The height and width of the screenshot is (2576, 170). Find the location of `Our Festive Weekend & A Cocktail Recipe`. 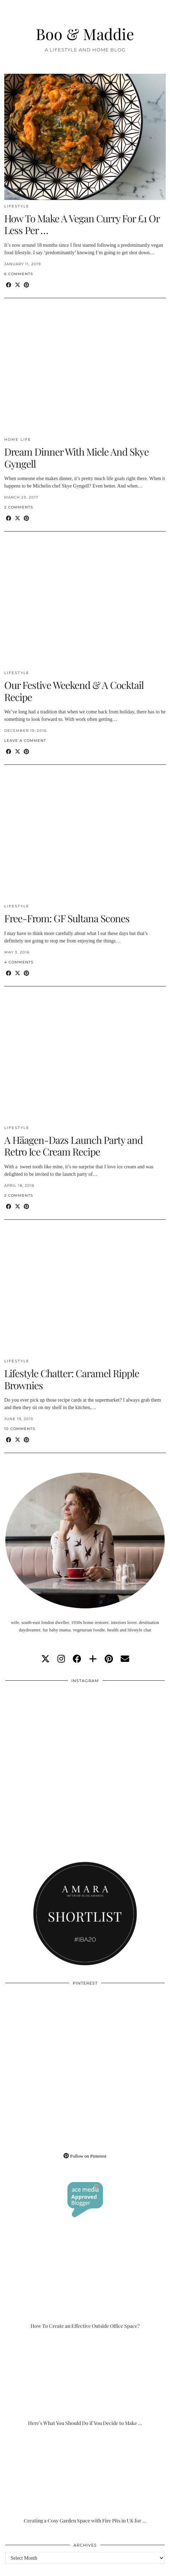

Our Festive Weekend & A Cocktail Recipe is located at coordinates (74, 690).